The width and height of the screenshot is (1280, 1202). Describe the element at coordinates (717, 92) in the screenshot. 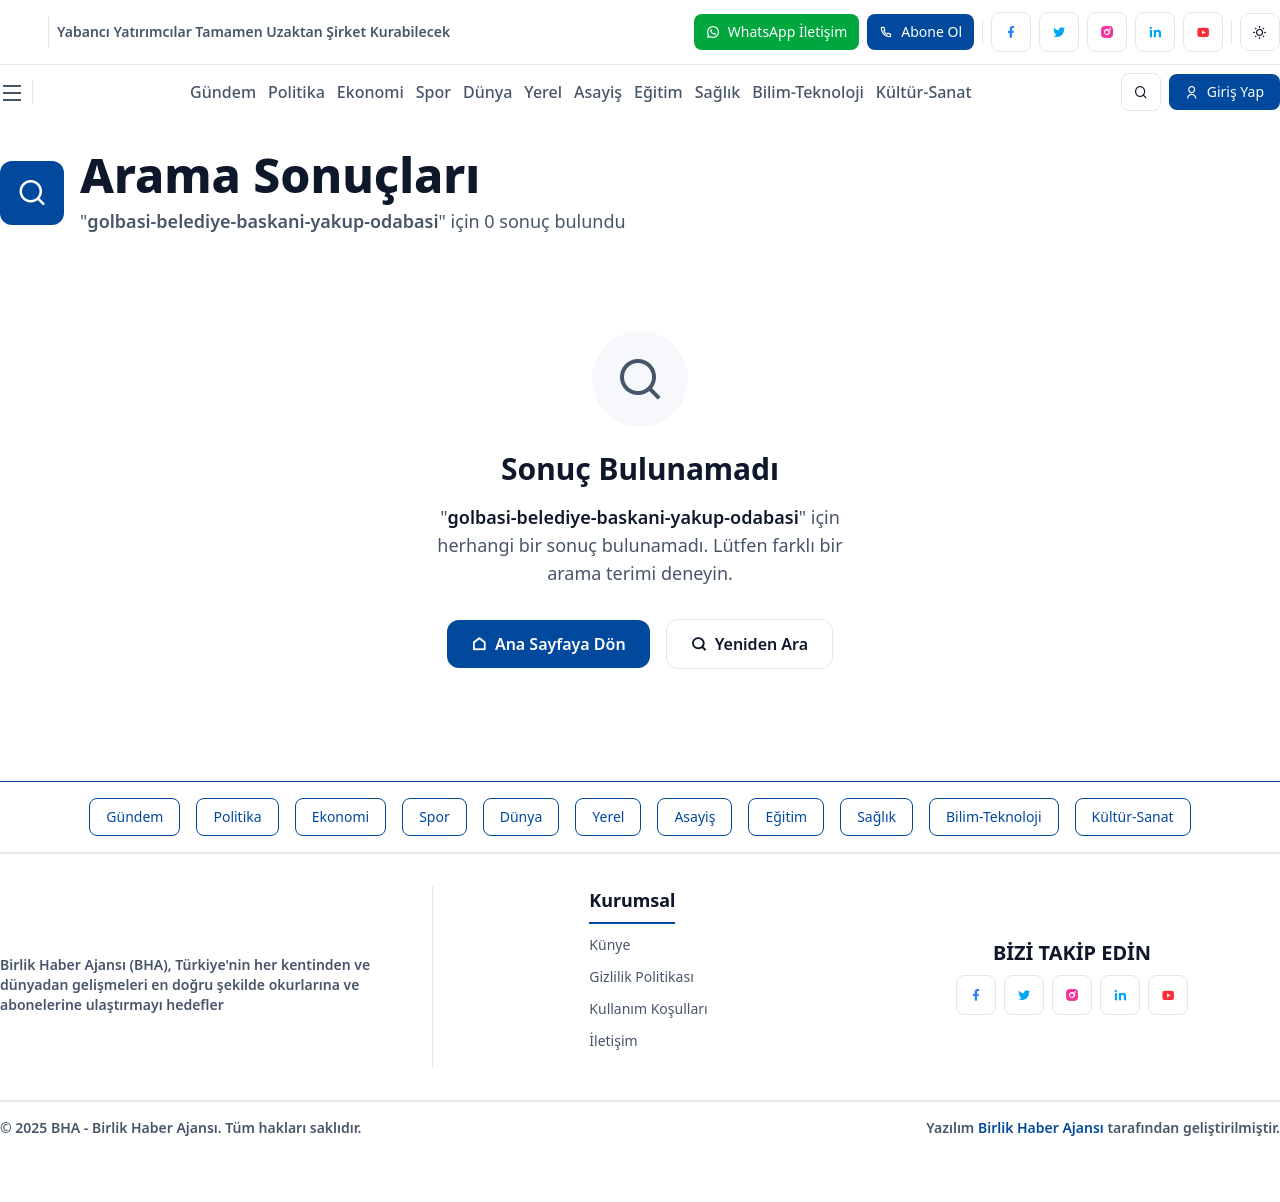

I see `Sağlık` at that location.